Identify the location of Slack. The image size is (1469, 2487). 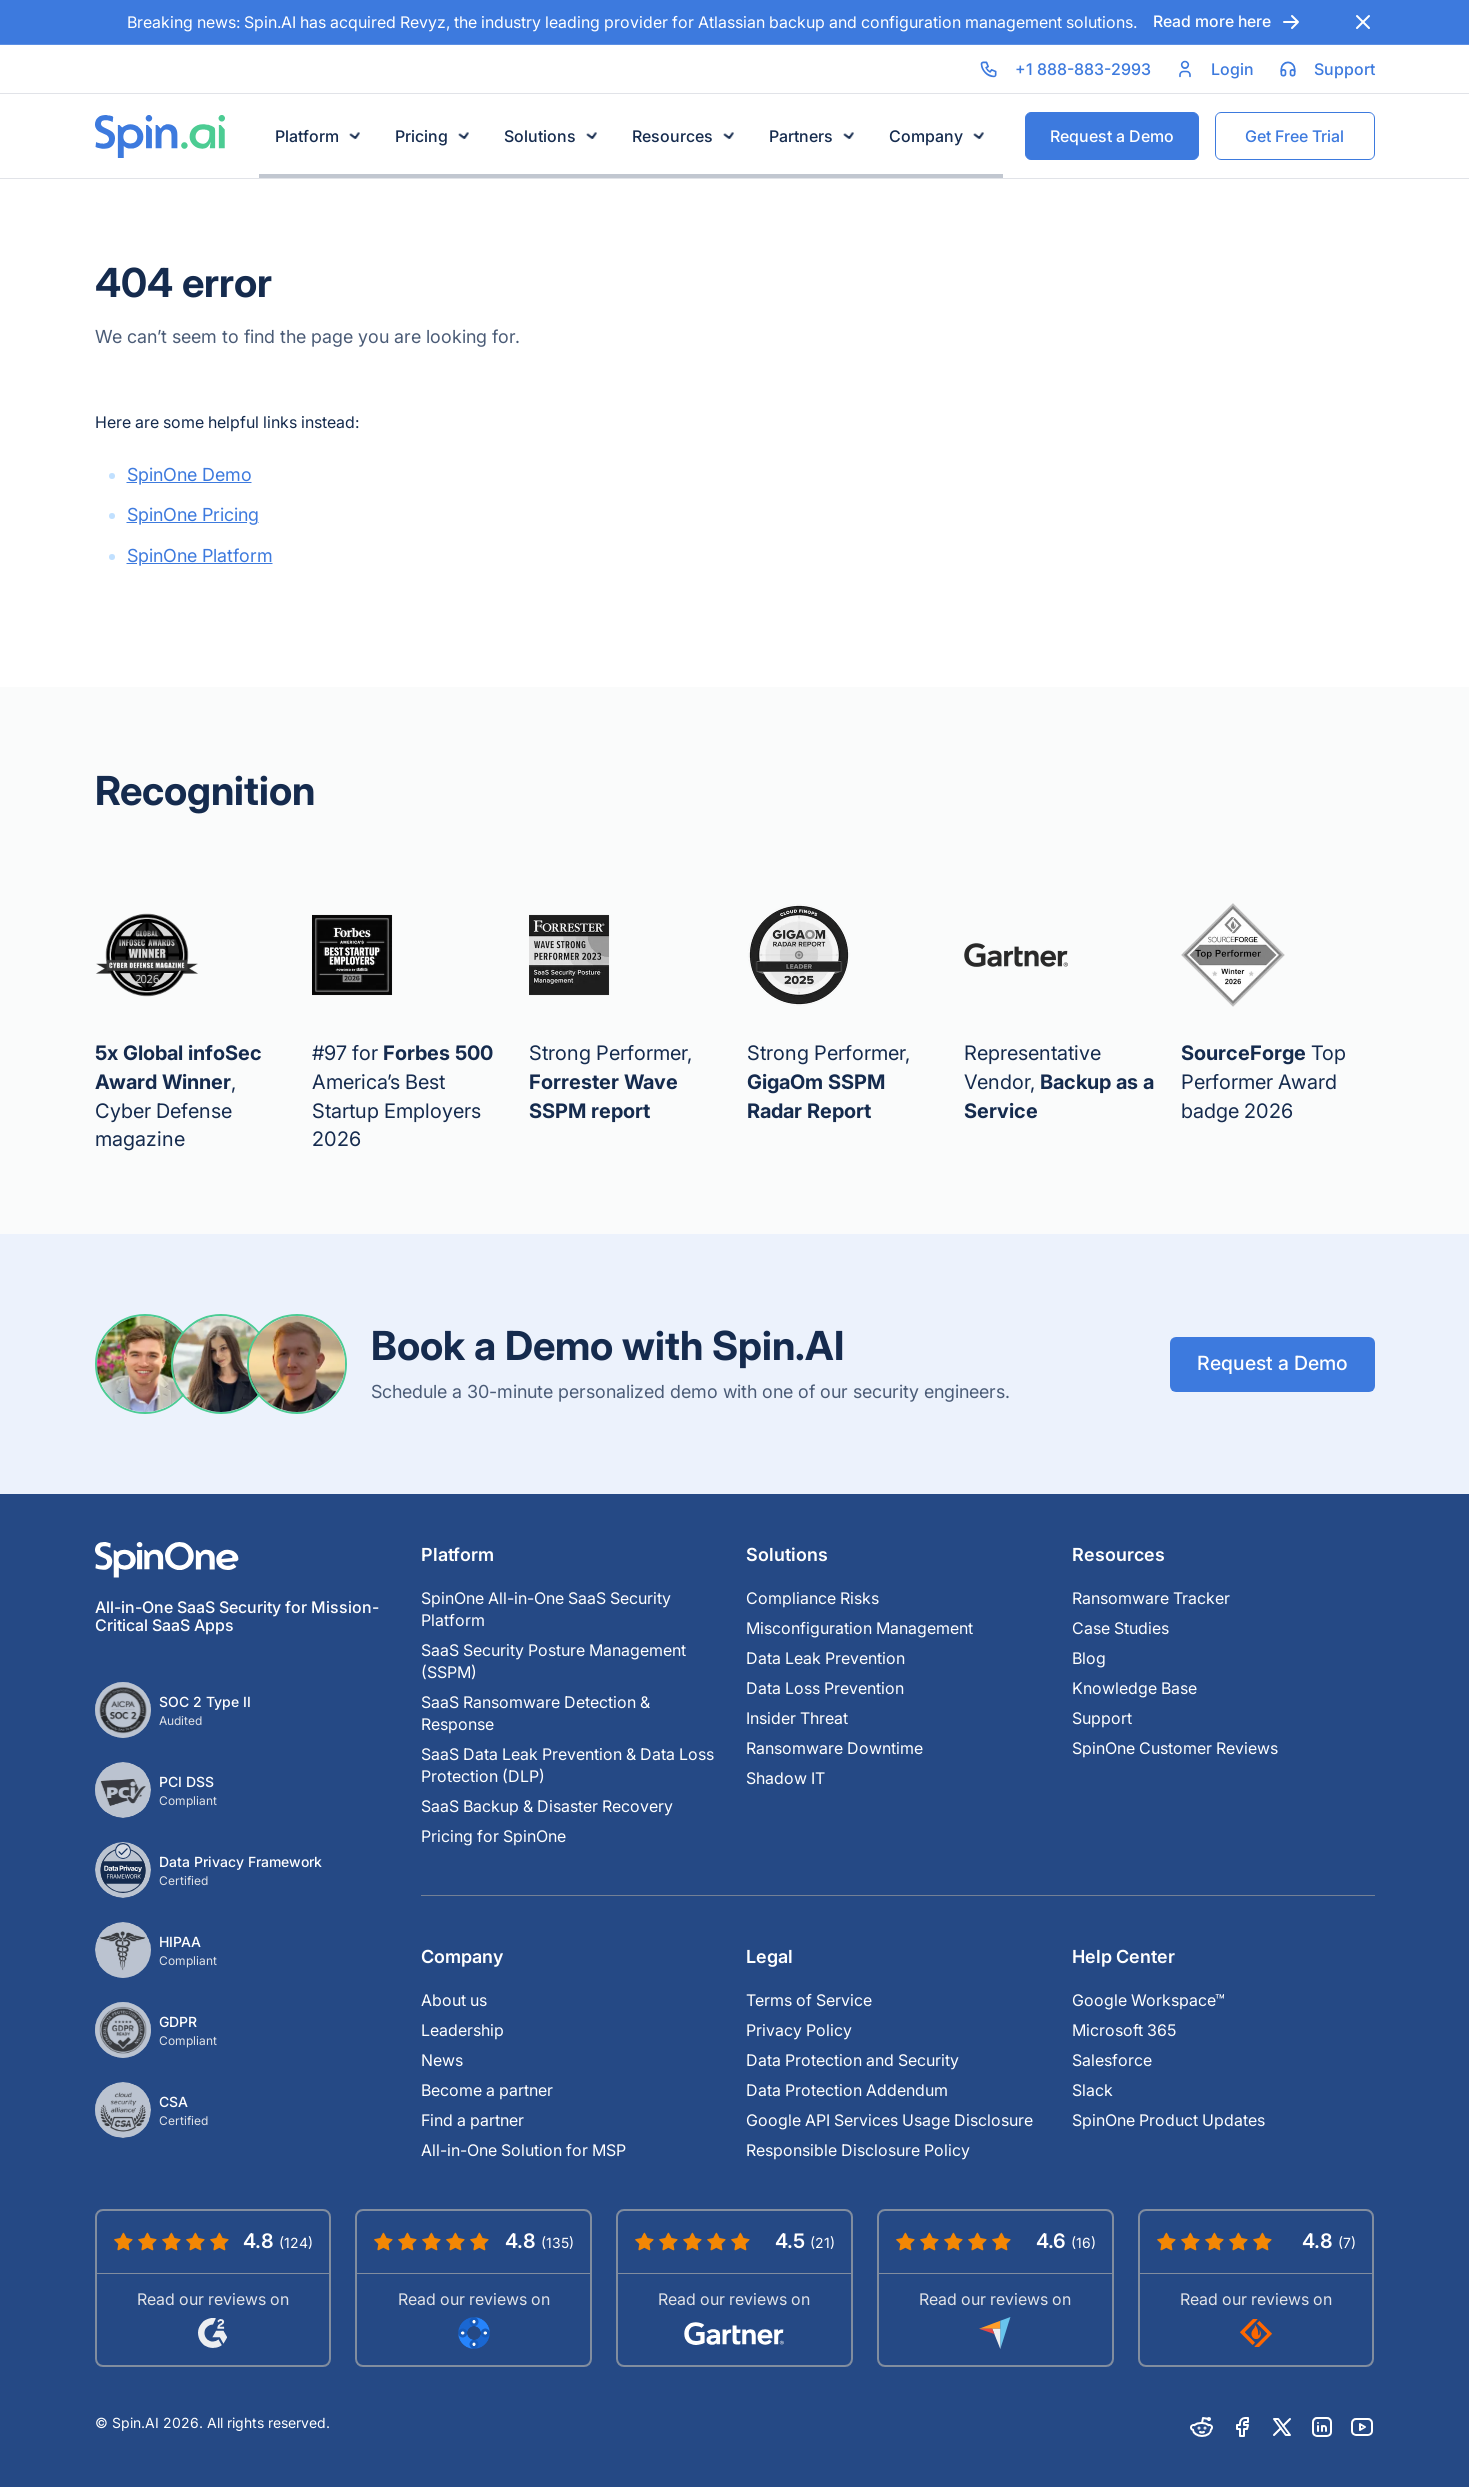
(1092, 2090).